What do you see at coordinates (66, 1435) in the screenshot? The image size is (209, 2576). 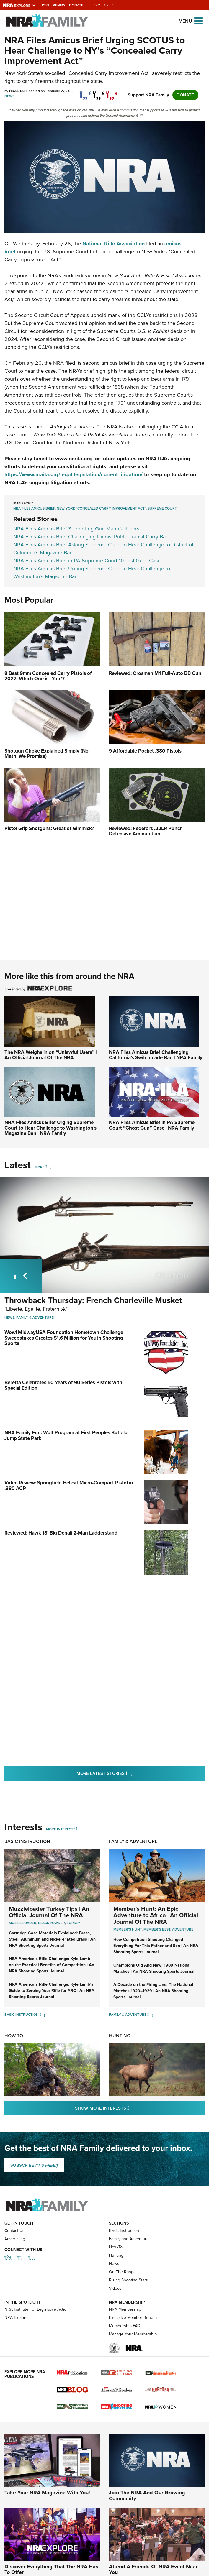 I see `NRA Family Fun: Wolf Program at First Peoples Buffalo Jump State Park` at bounding box center [66, 1435].